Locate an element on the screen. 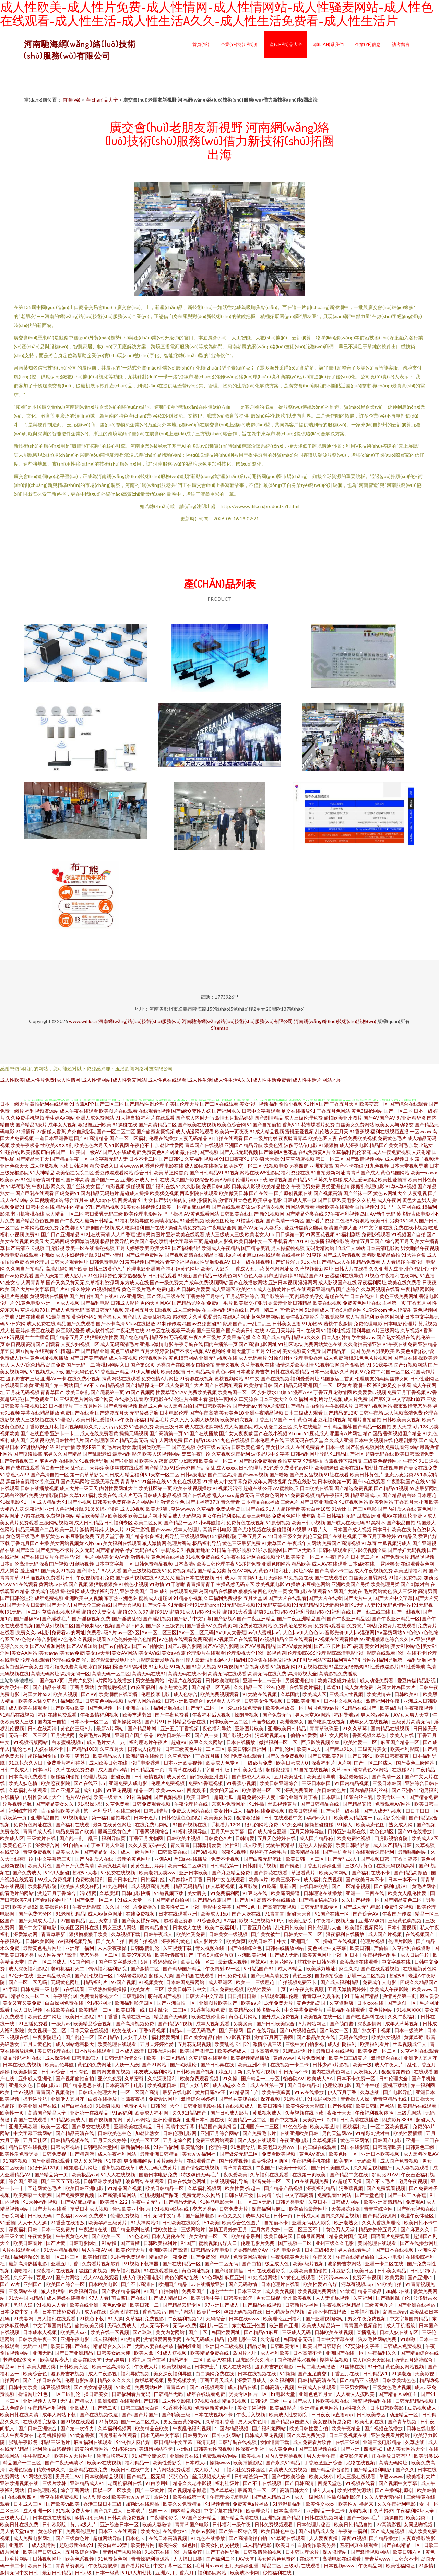  操碰操揉 is located at coordinates (70, 1591).